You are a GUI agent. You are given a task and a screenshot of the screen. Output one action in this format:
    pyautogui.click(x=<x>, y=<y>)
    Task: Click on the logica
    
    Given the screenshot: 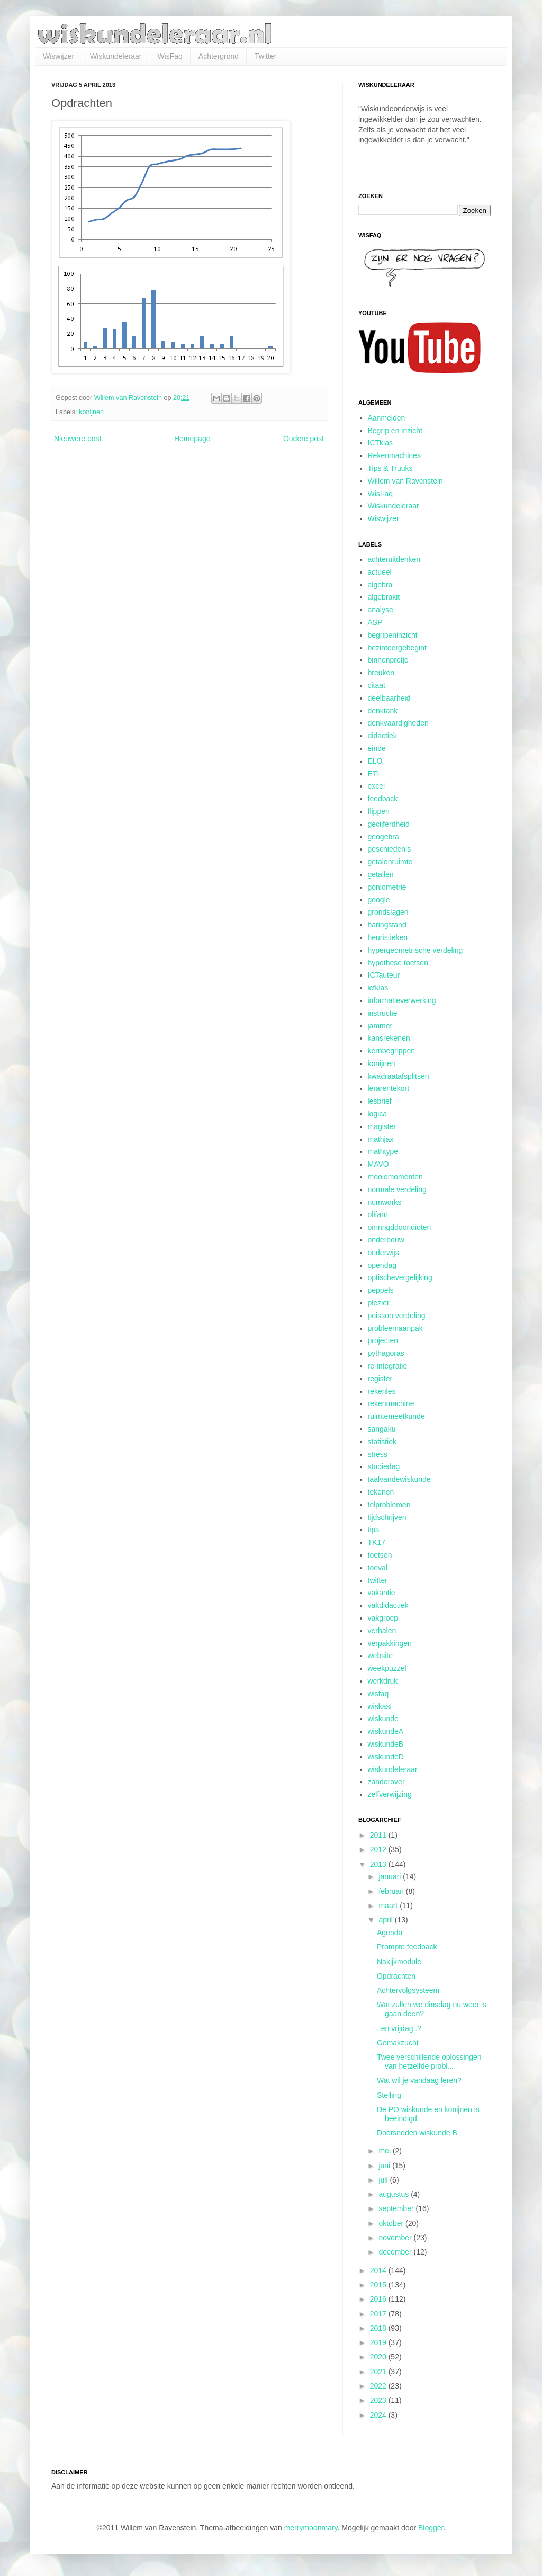 What is the action you would take?
    pyautogui.click(x=377, y=1114)
    